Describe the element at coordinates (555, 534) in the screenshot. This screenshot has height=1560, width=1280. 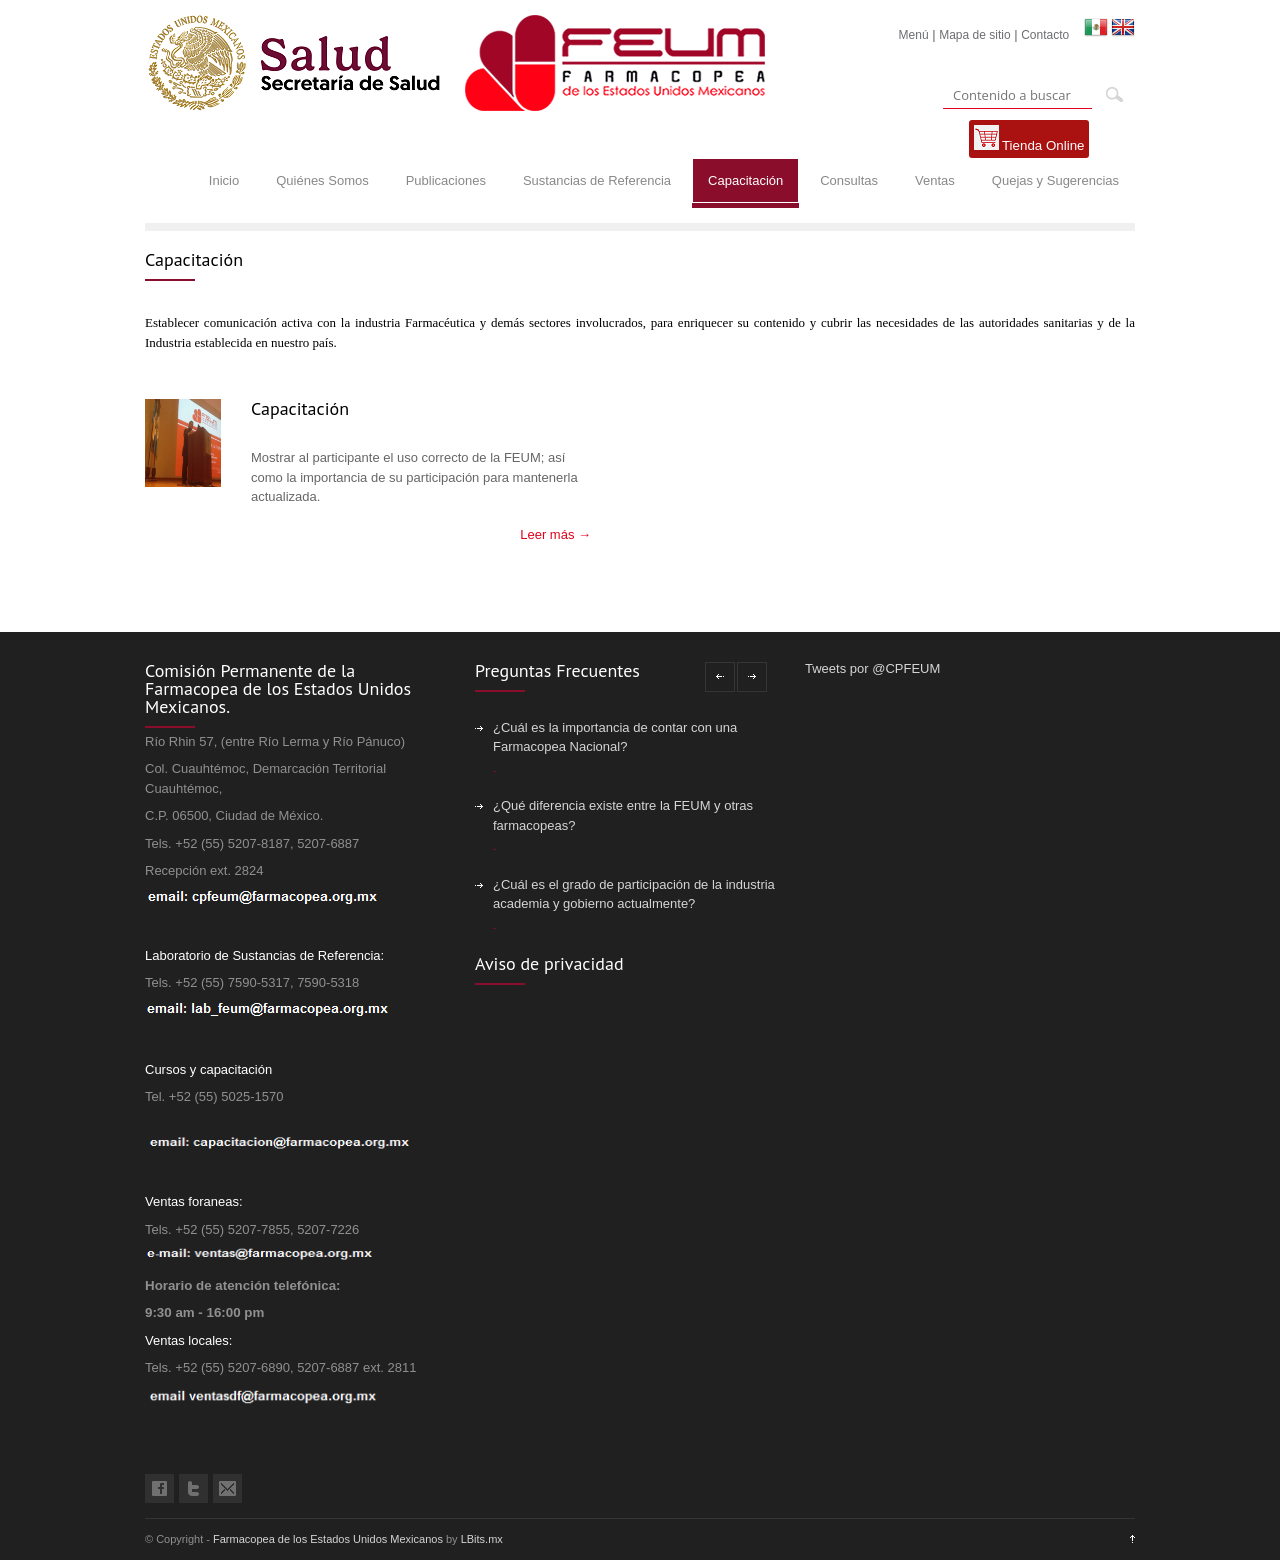
I see `Leer más →` at that location.